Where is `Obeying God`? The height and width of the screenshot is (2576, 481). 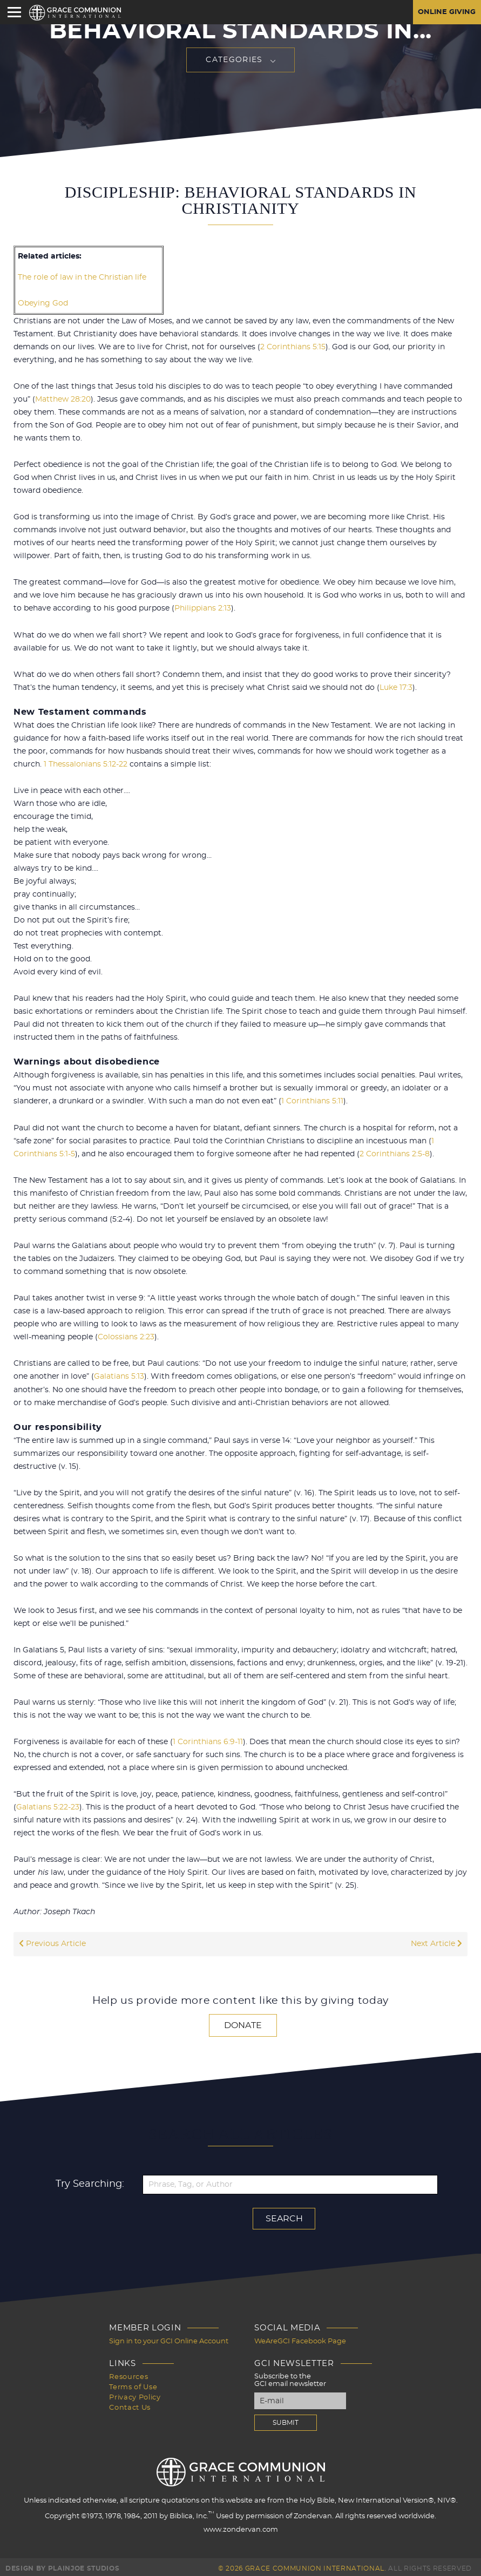
Obeying God is located at coordinates (43, 303).